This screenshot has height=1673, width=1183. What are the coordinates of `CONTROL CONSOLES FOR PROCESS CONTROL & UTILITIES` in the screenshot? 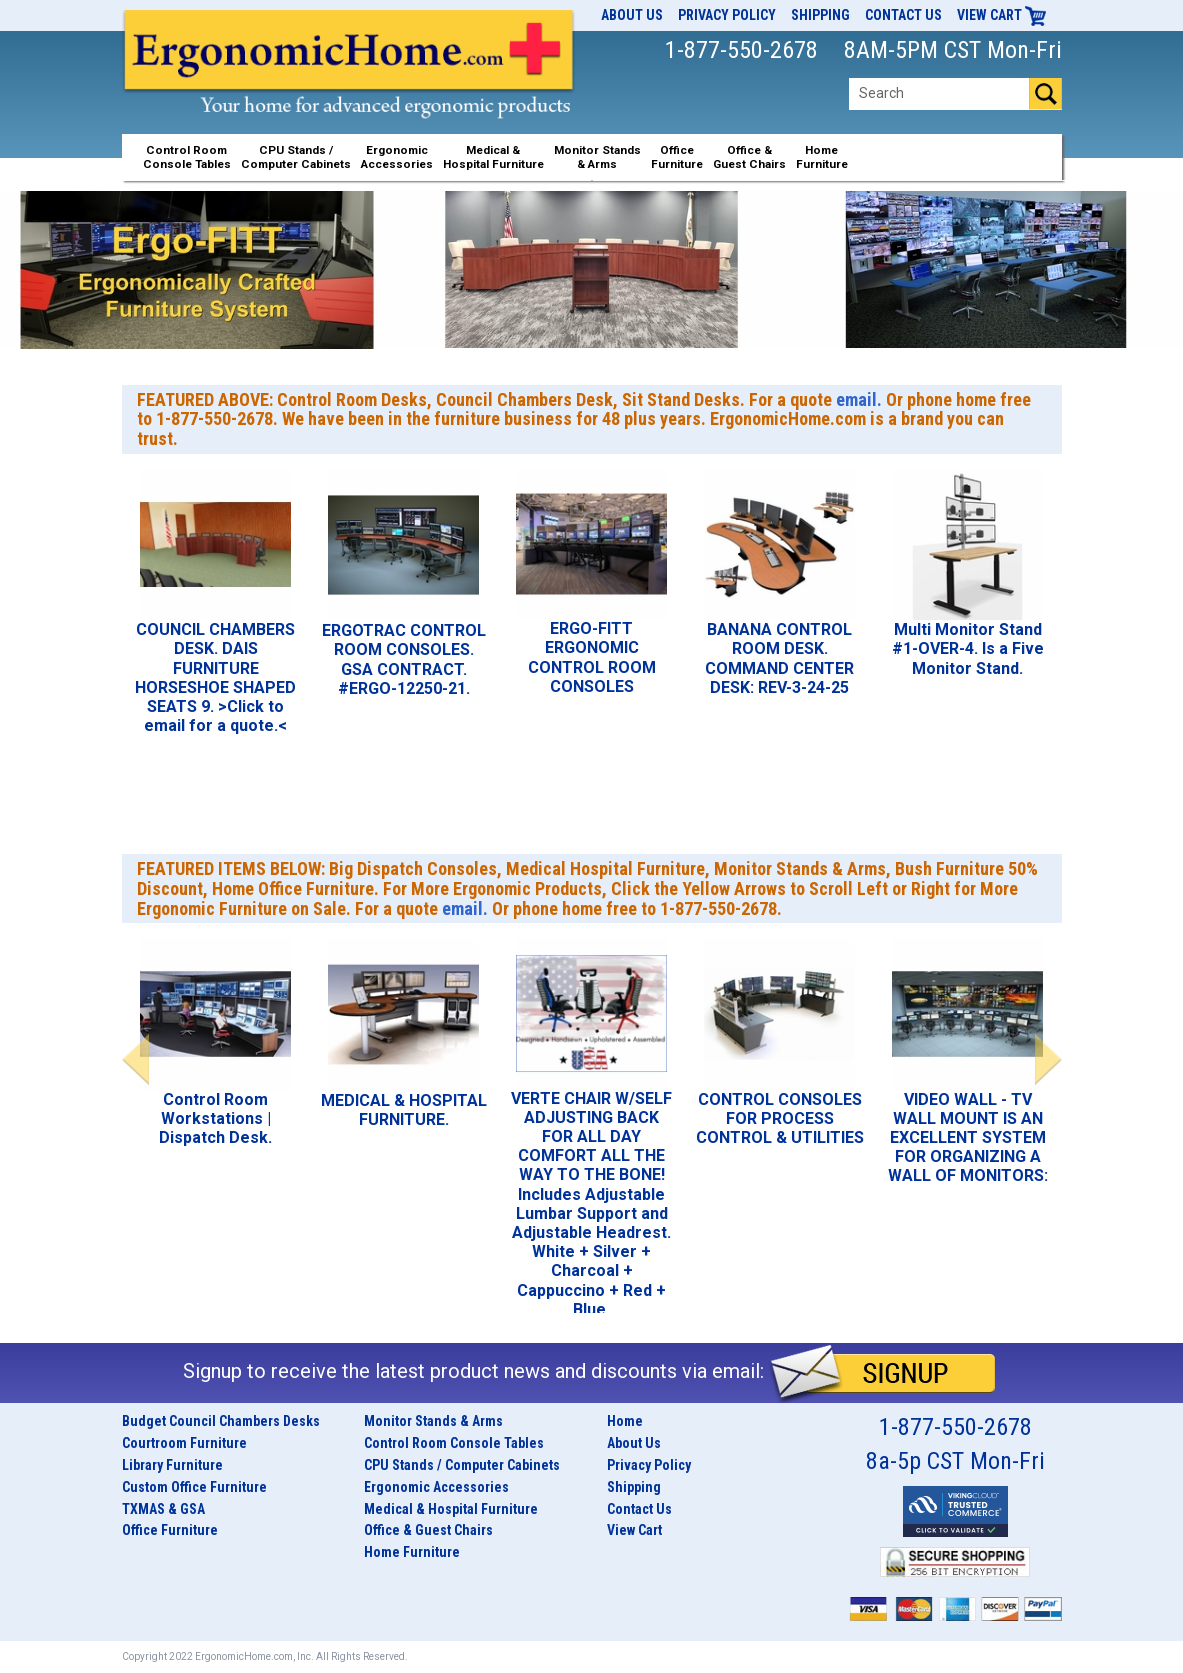 It's located at (780, 1118).